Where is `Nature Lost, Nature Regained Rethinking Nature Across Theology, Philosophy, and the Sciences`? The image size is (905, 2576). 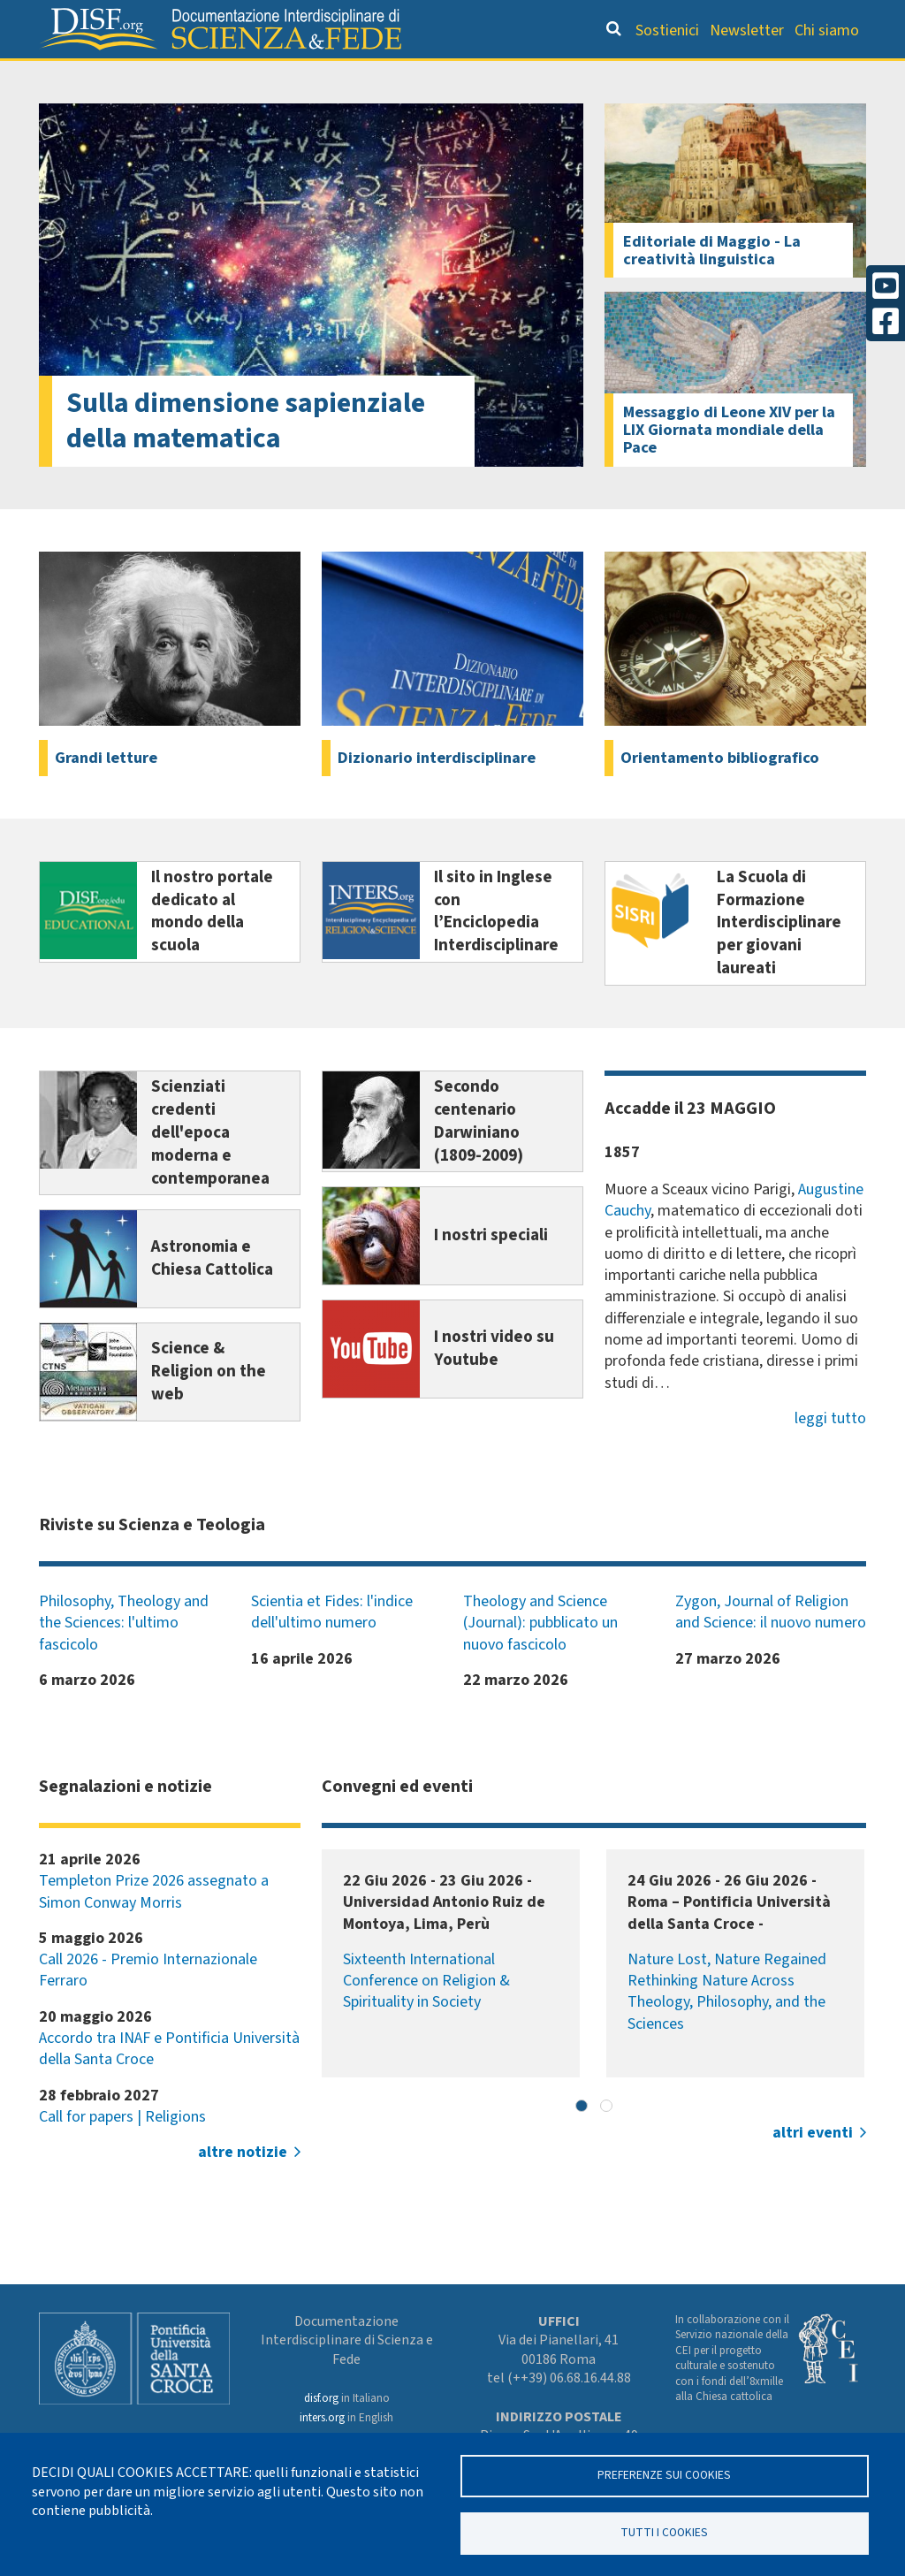 Nature Lost, Nature Regained Rethinking Nature Across Theology, Philosophy, and the Sciences is located at coordinates (726, 2027).